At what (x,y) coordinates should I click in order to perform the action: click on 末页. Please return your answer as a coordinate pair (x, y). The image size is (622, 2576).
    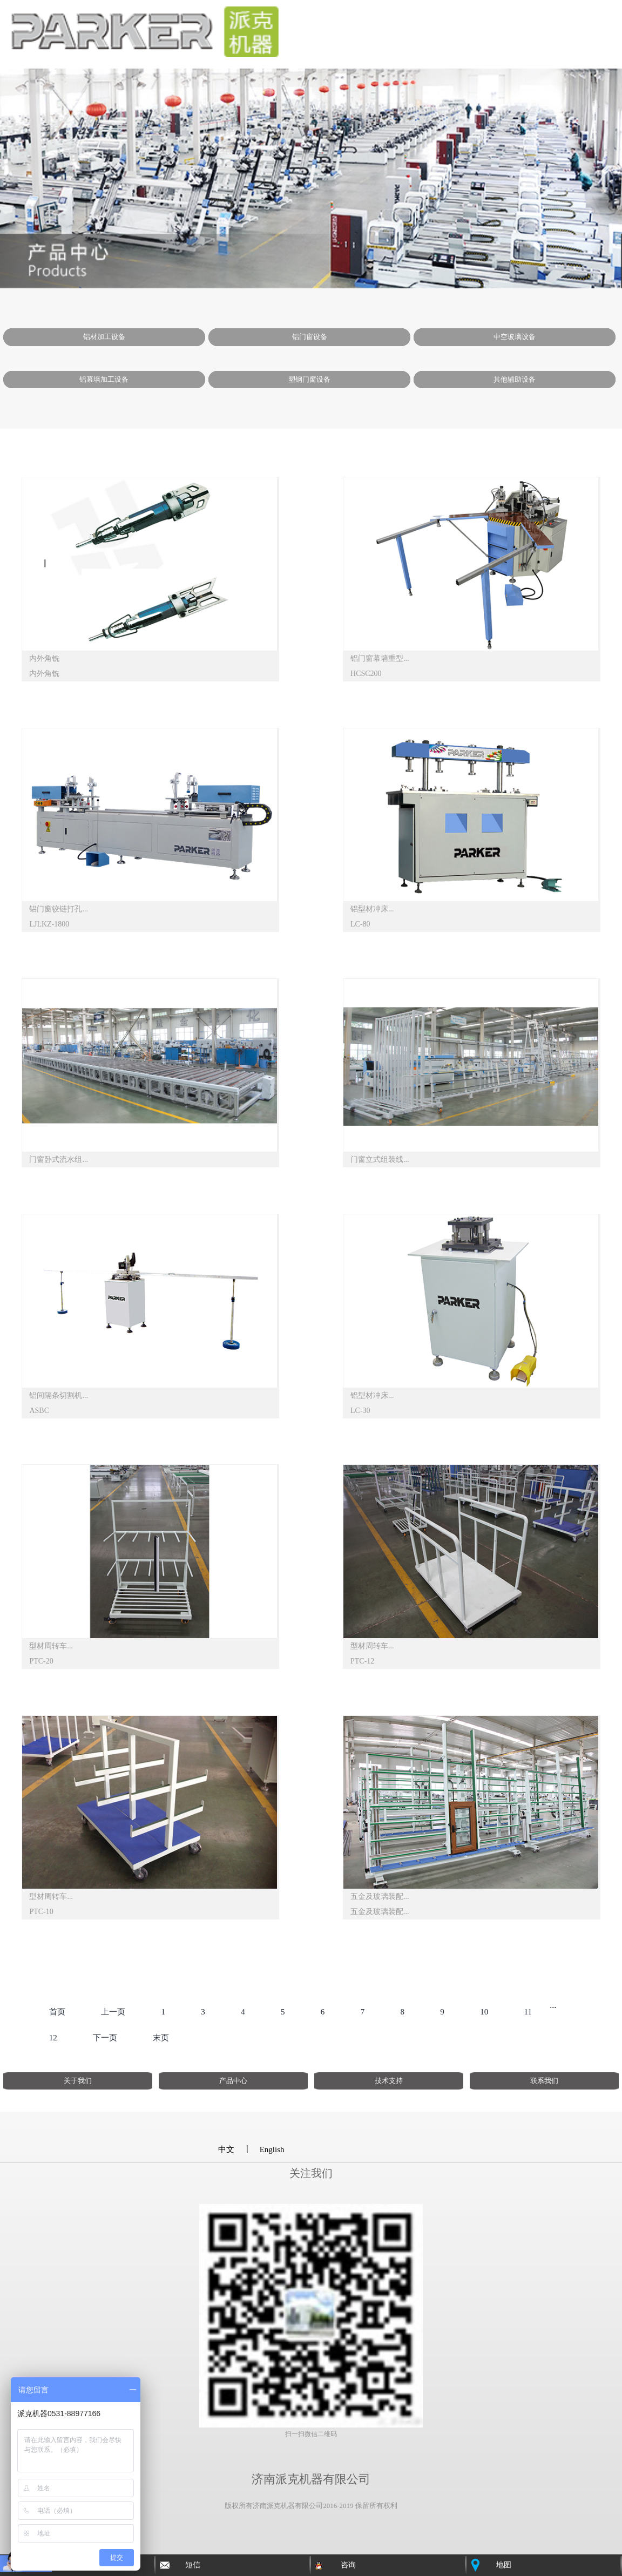
    Looking at the image, I should click on (161, 2037).